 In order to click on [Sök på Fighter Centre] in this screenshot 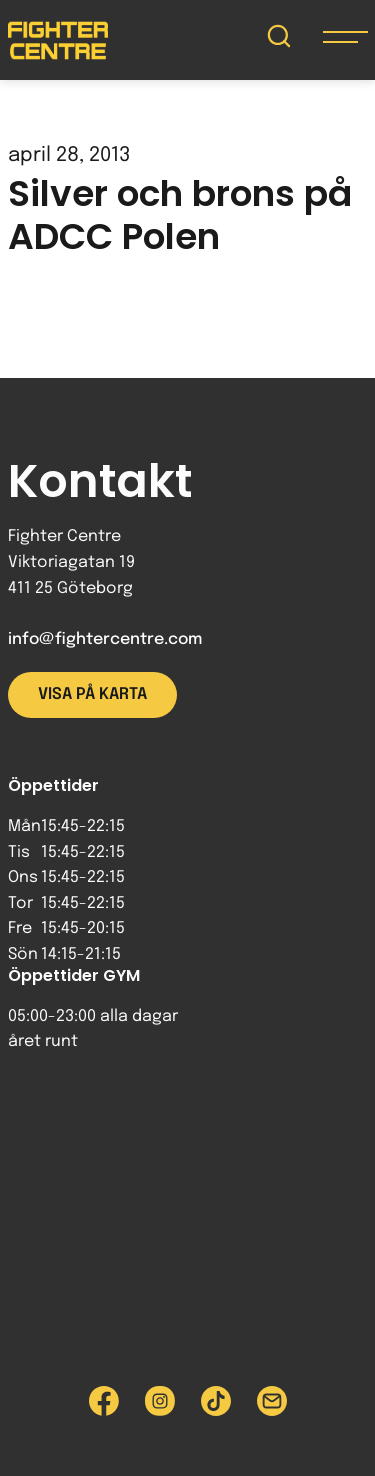, I will do `click(279, 40)`.